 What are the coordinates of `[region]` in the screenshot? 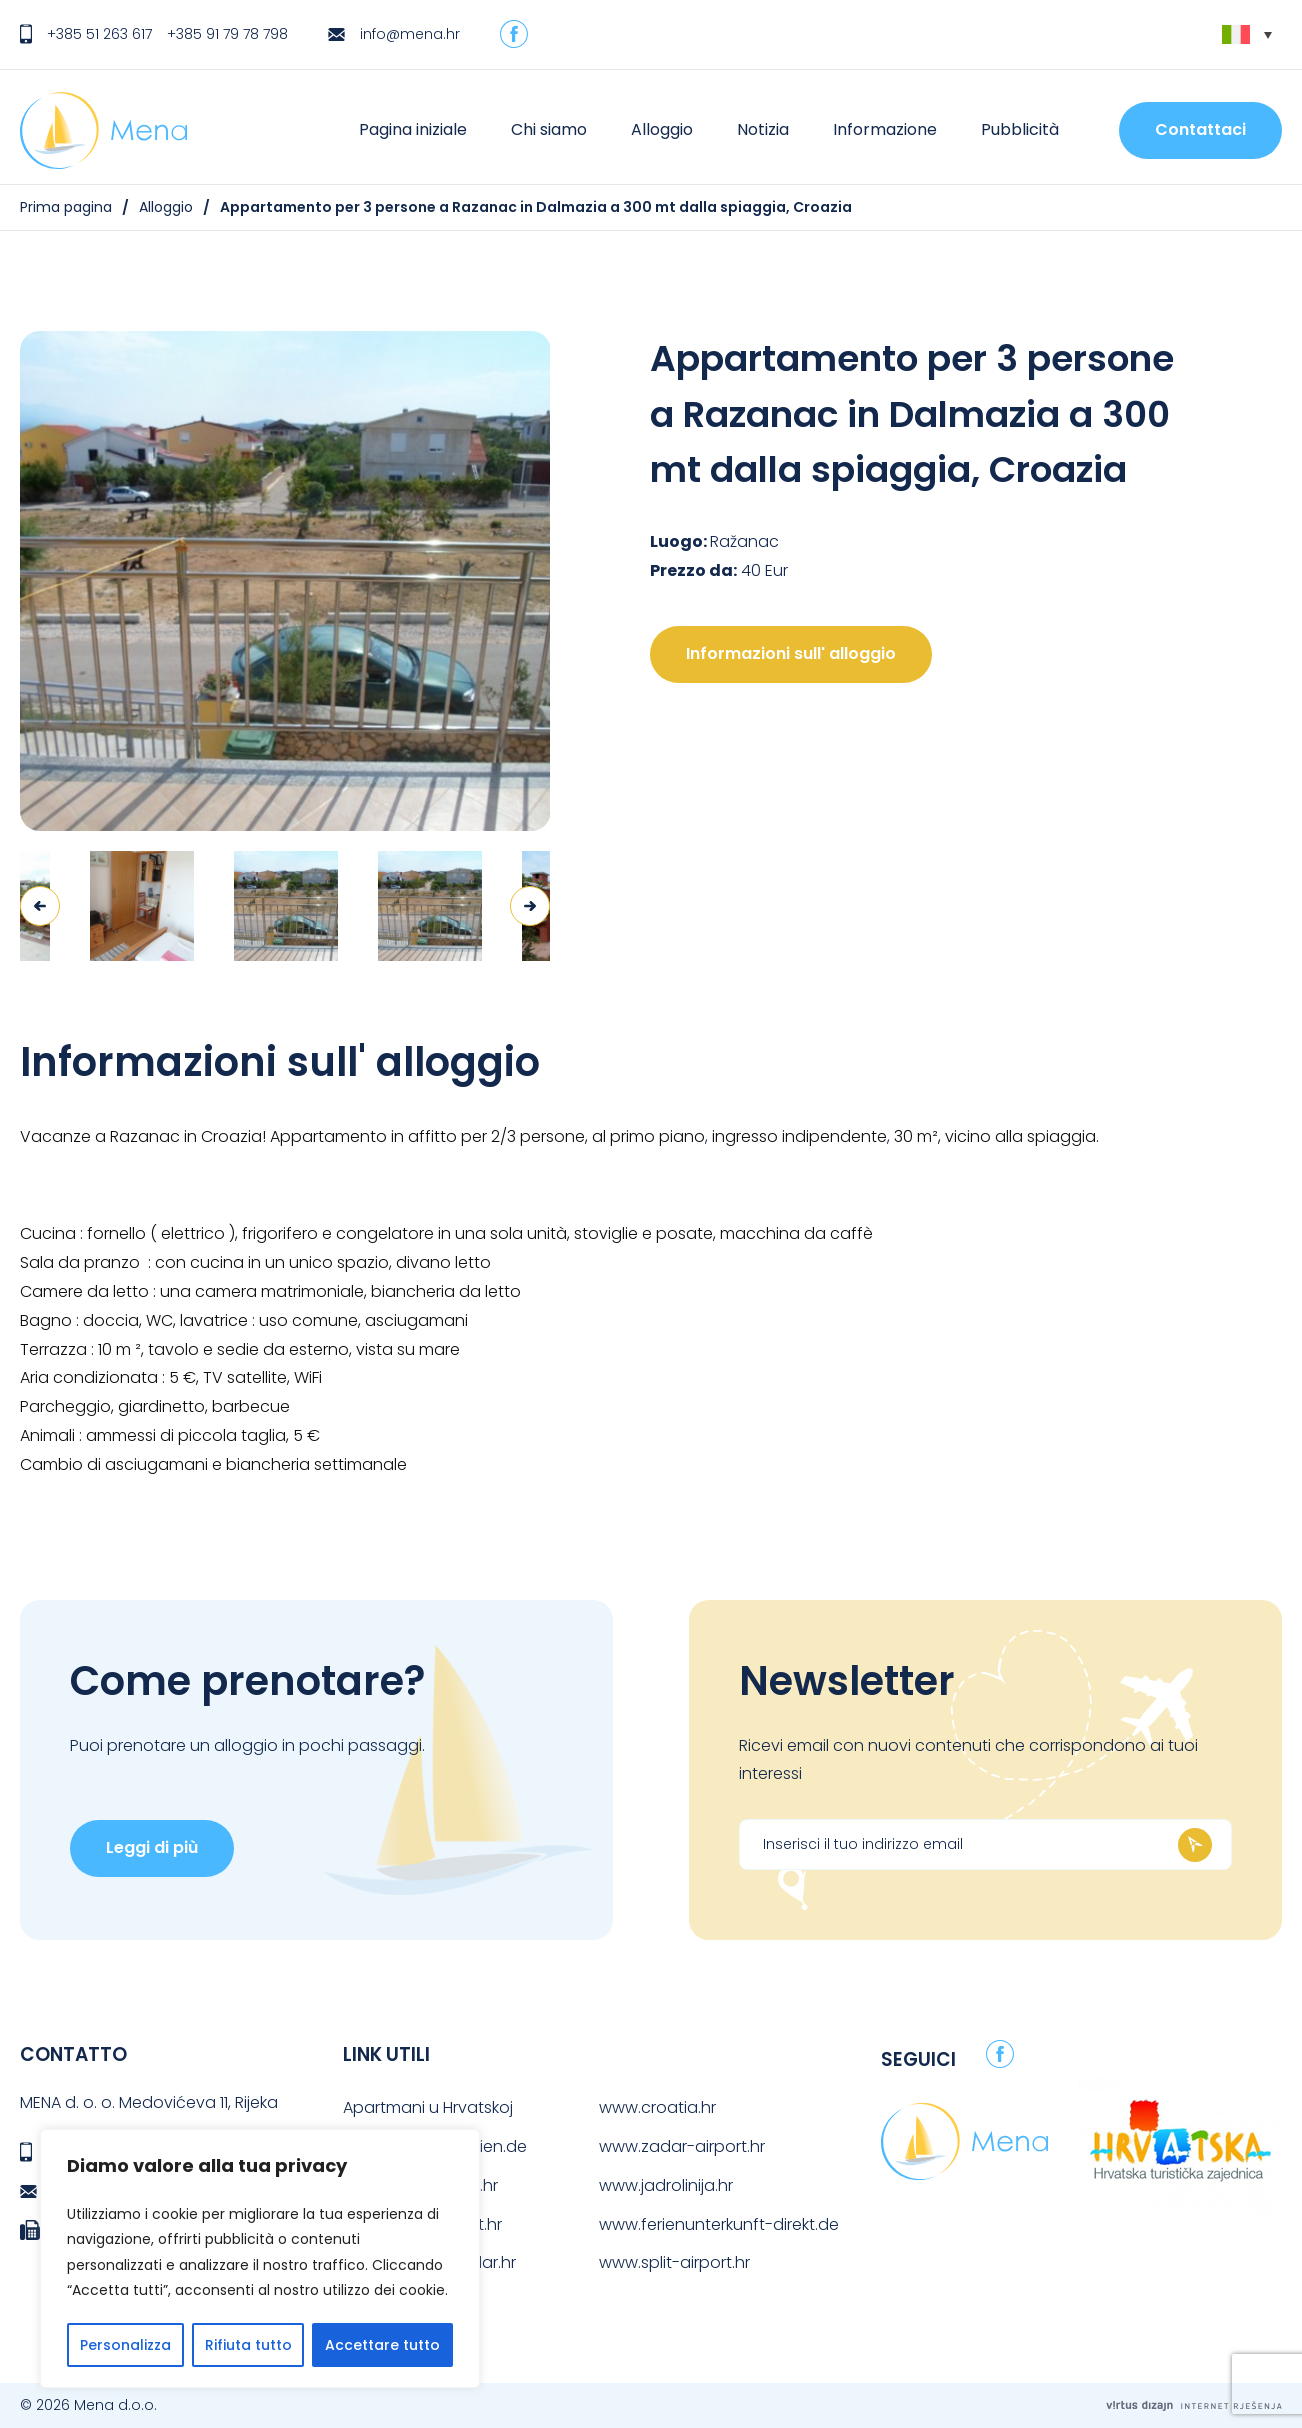 It's located at (260, 2258).